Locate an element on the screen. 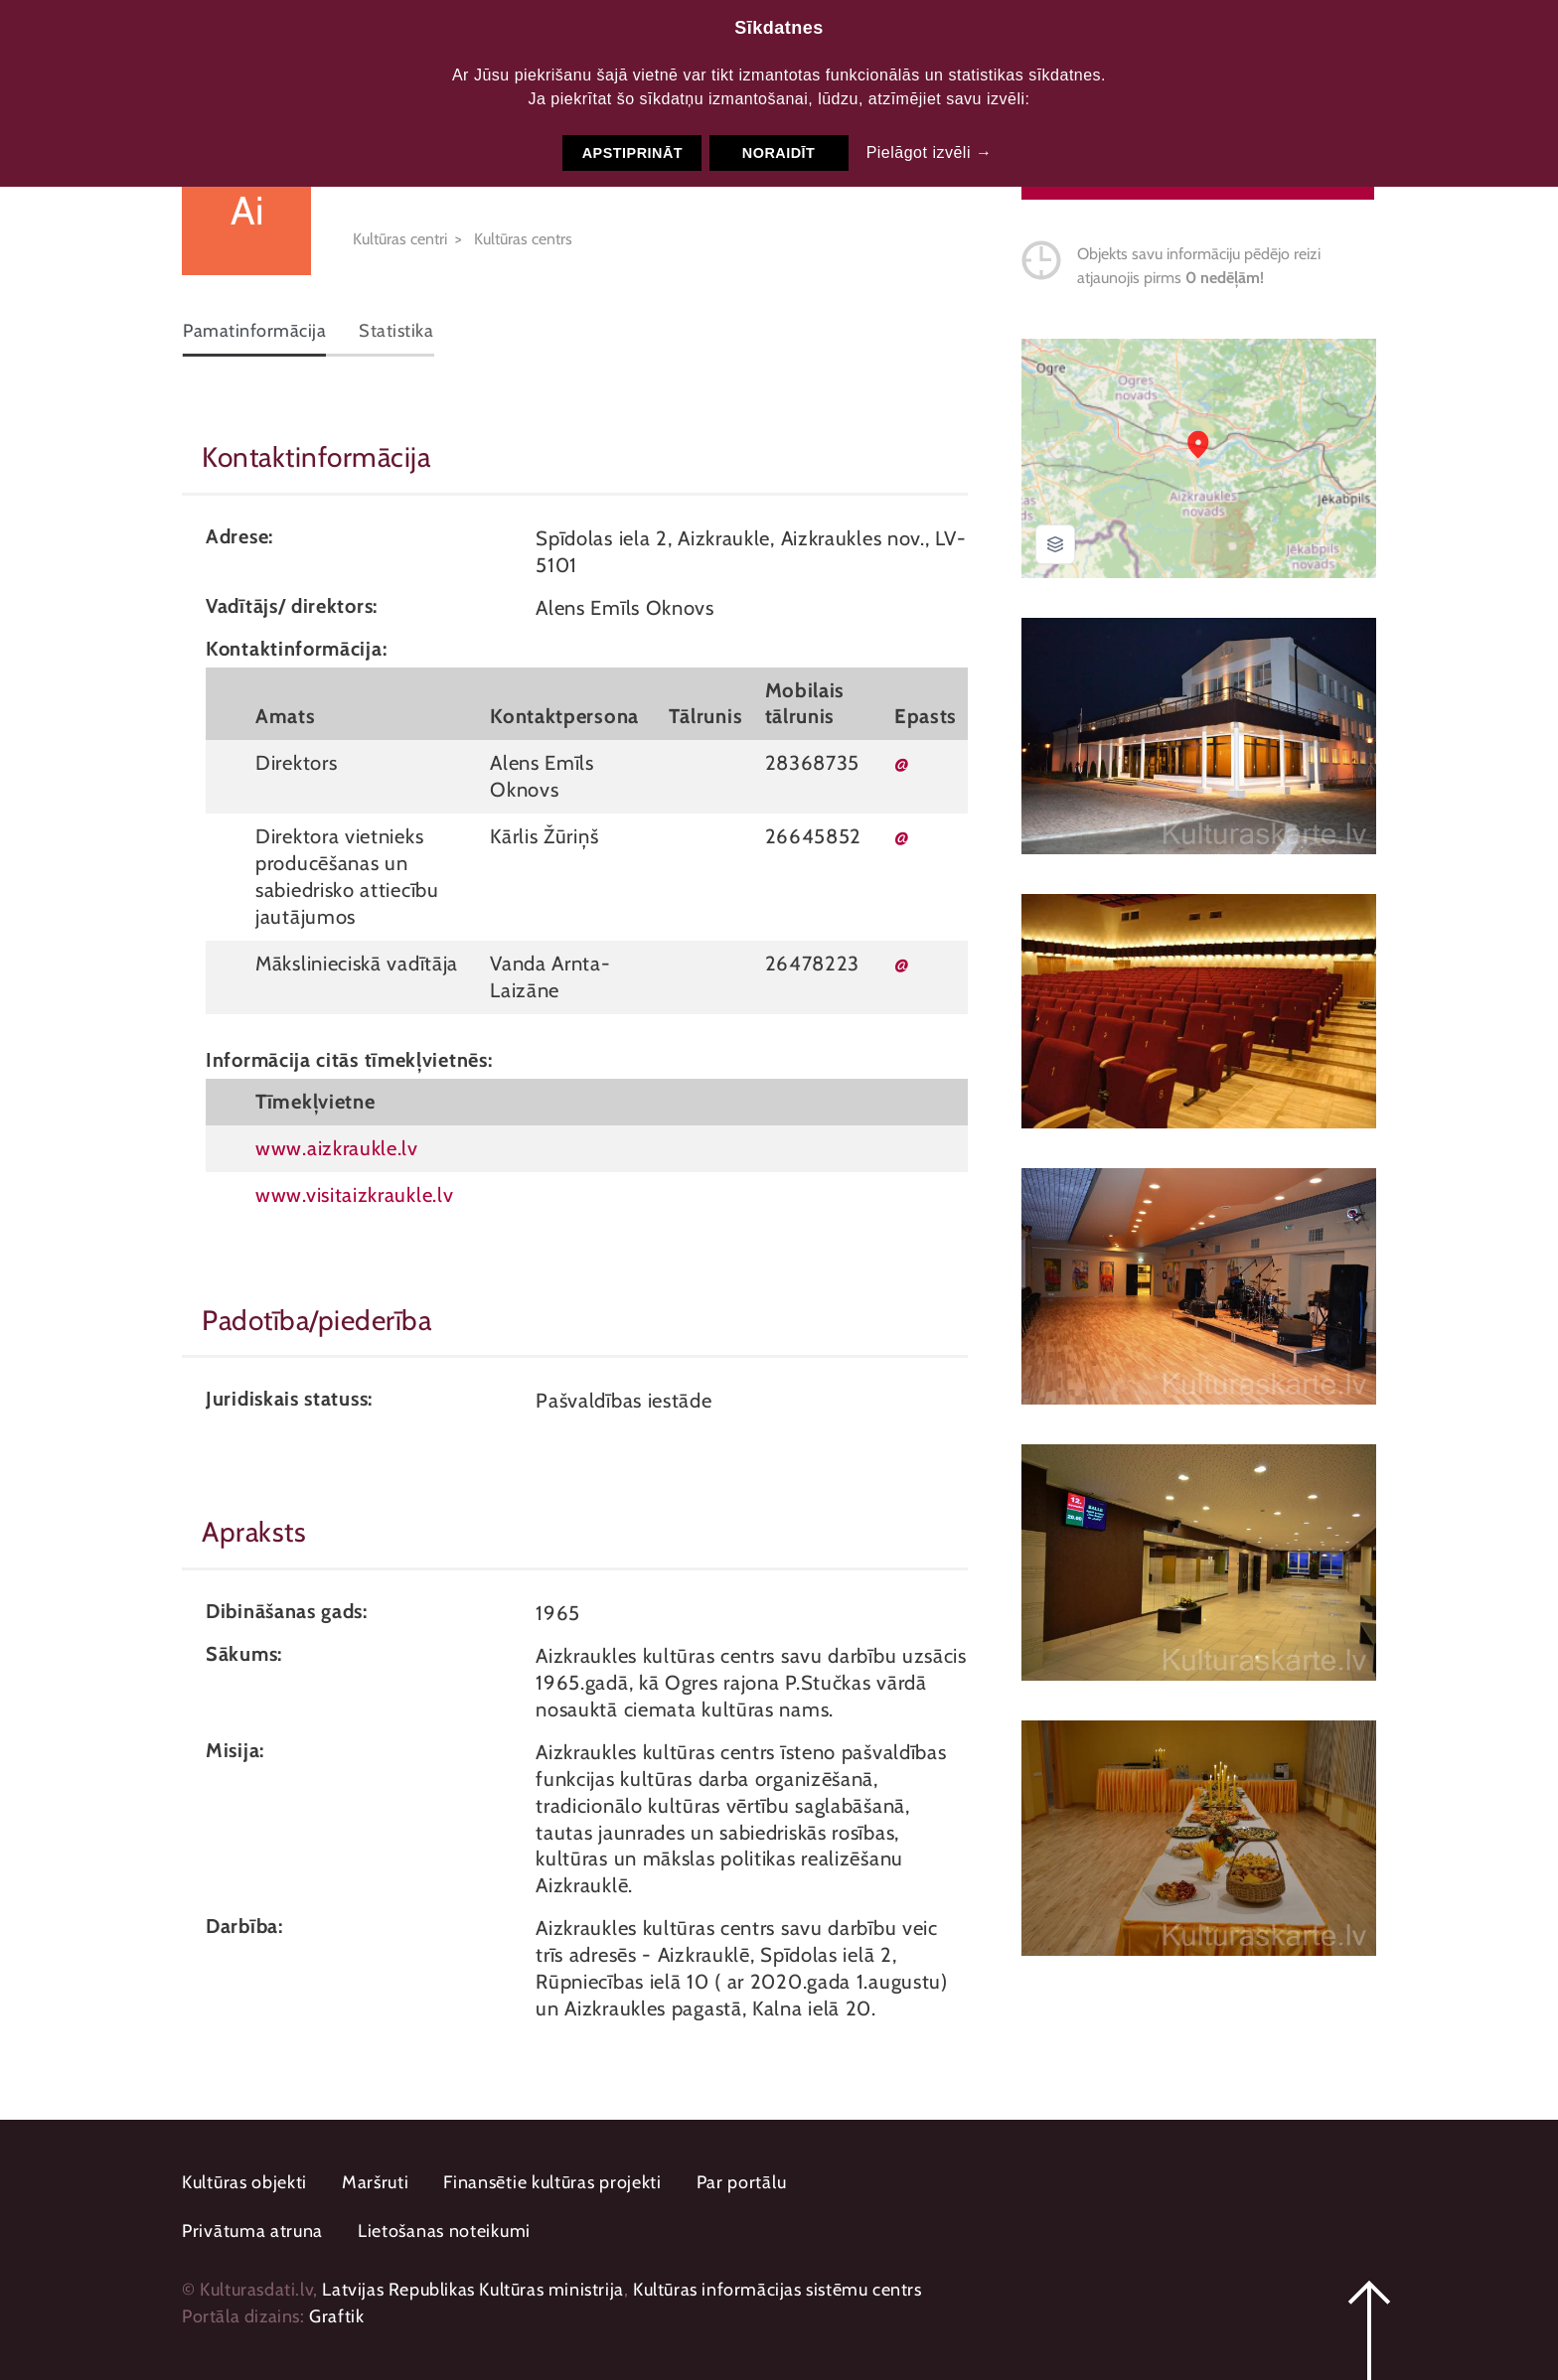 Image resolution: width=1558 pixels, height=2380 pixels. Statistika is located at coordinates (396, 331).